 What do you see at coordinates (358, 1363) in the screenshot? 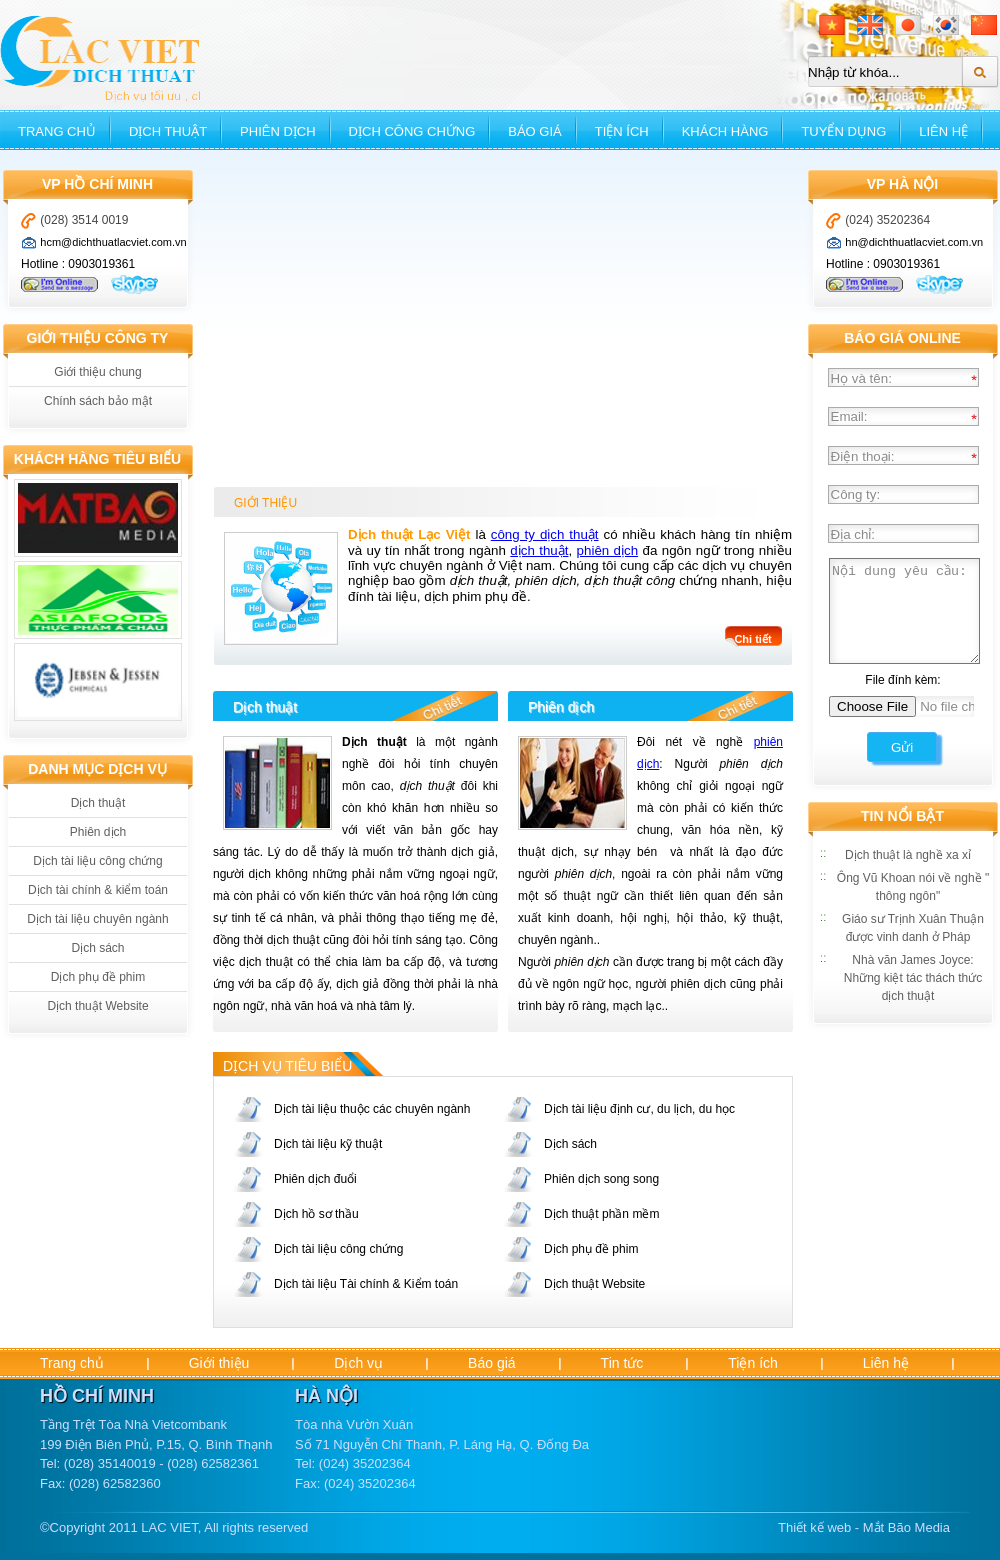
I see `Dịch vụ` at bounding box center [358, 1363].